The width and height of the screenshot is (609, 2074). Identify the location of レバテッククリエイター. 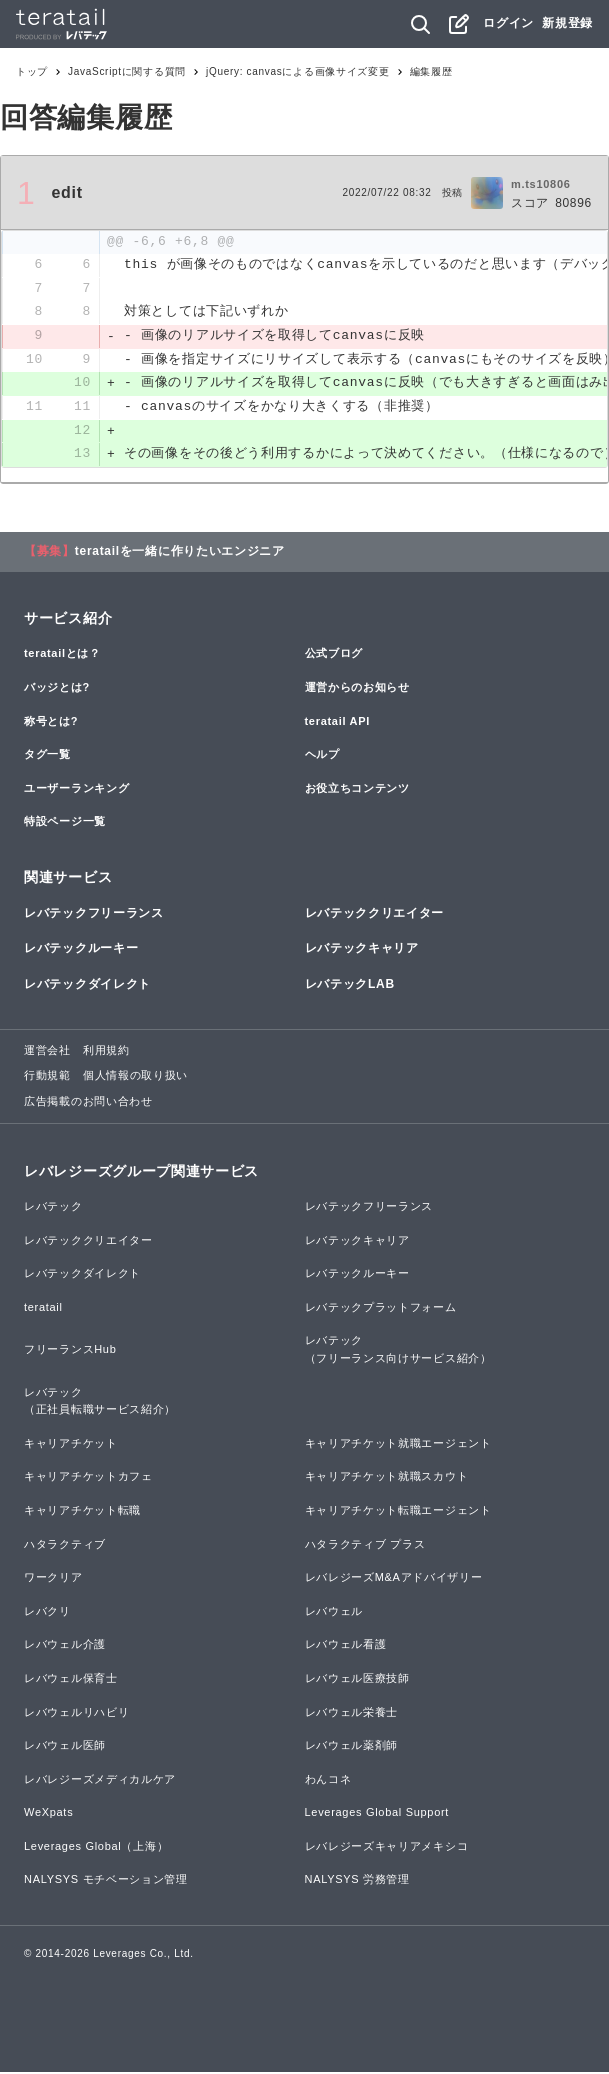
(375, 916).